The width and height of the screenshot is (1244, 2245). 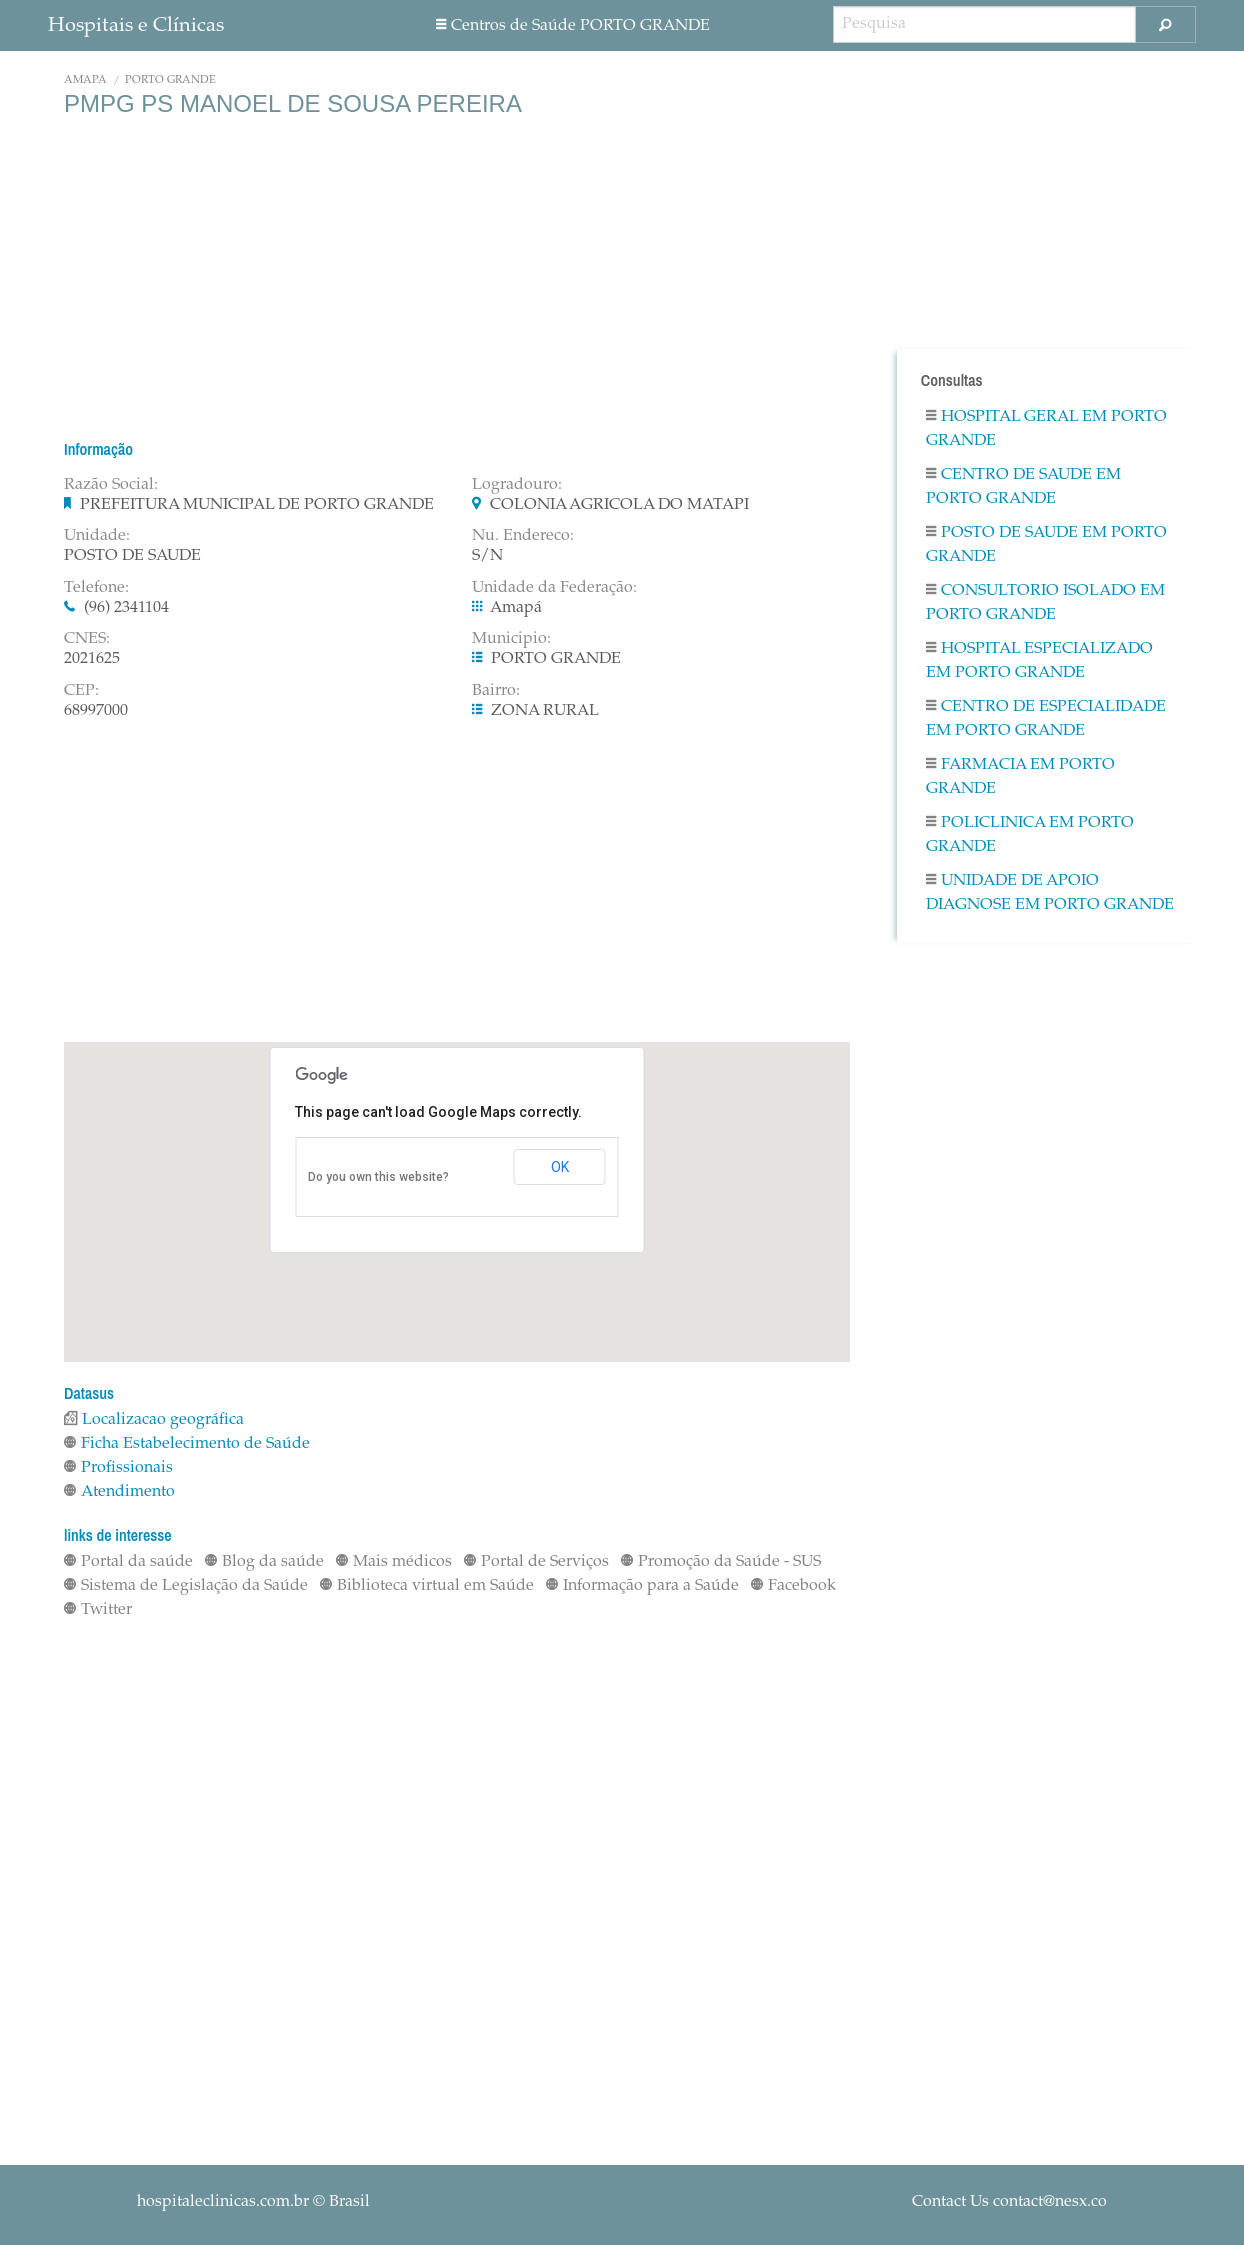 What do you see at coordinates (96, 588) in the screenshot?
I see `Telefone:` at bounding box center [96, 588].